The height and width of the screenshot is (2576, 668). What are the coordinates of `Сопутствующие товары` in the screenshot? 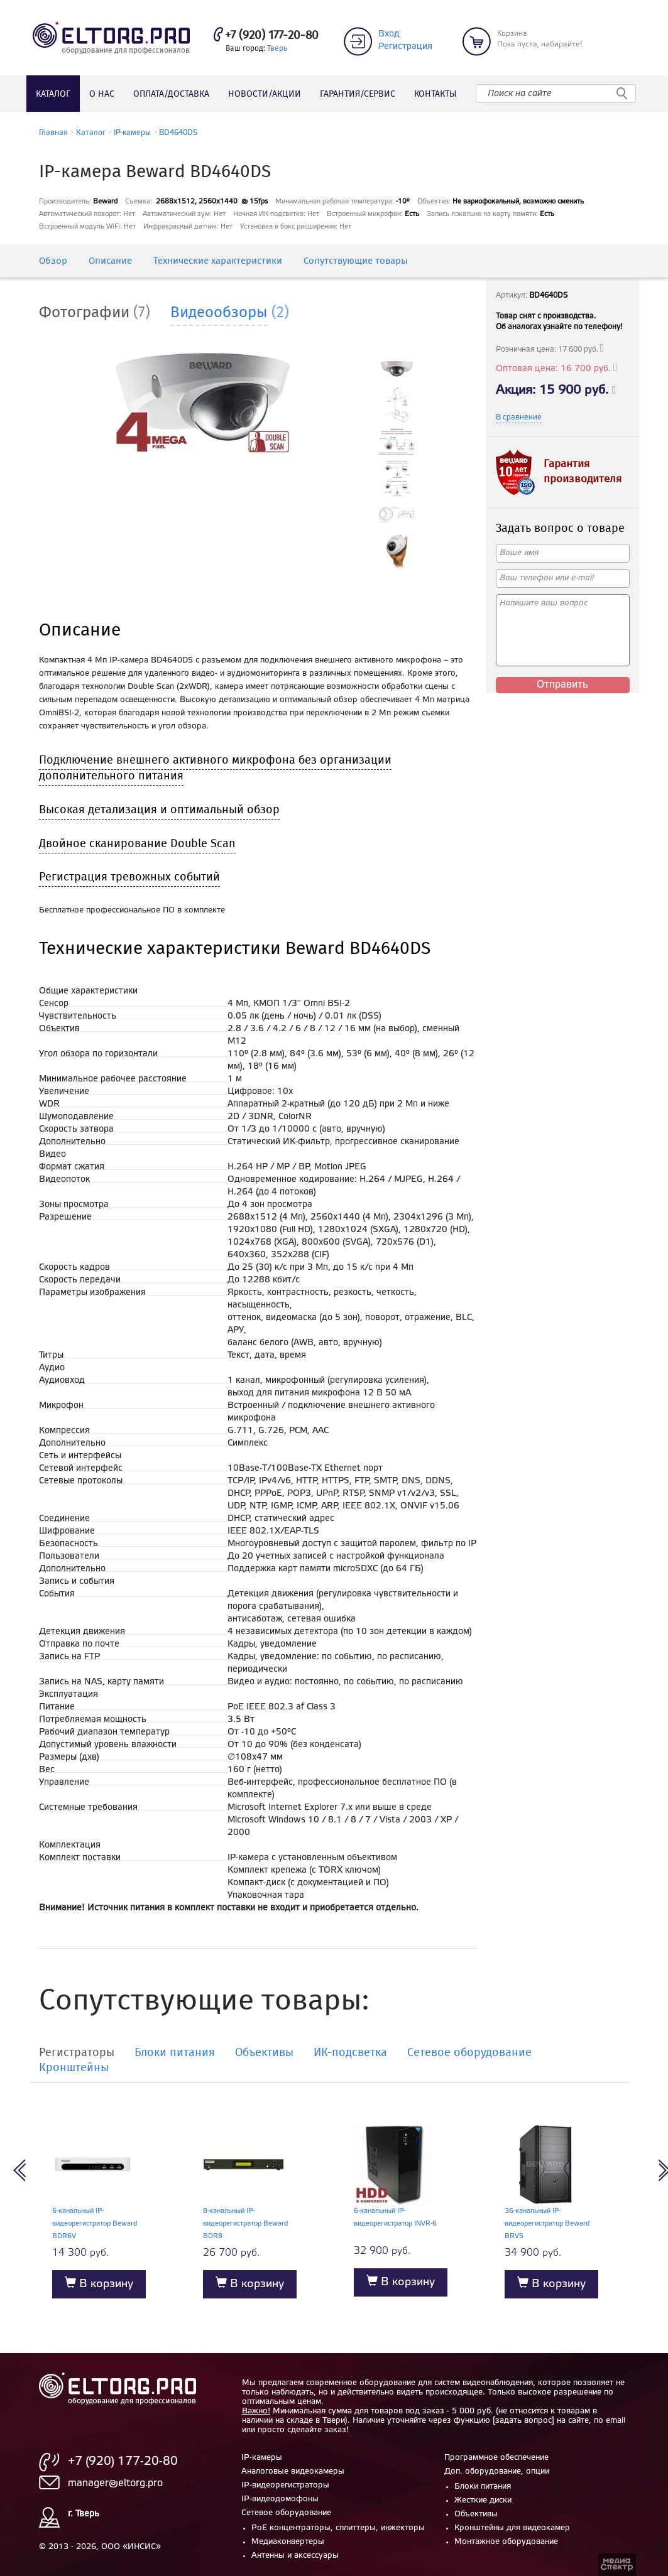 It's located at (356, 261).